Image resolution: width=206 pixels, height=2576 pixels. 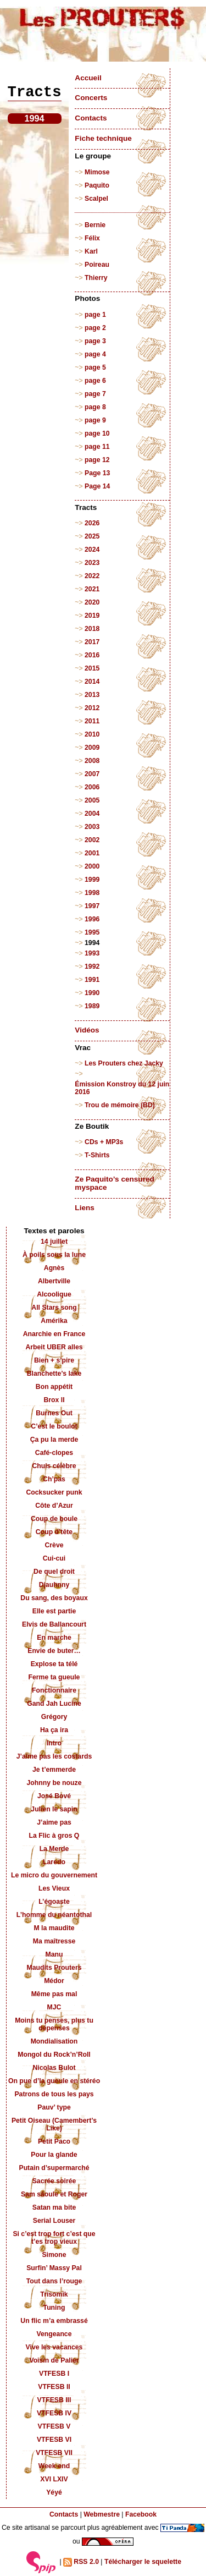 What do you see at coordinates (54, 1294) in the screenshot?
I see `Alcoolique` at bounding box center [54, 1294].